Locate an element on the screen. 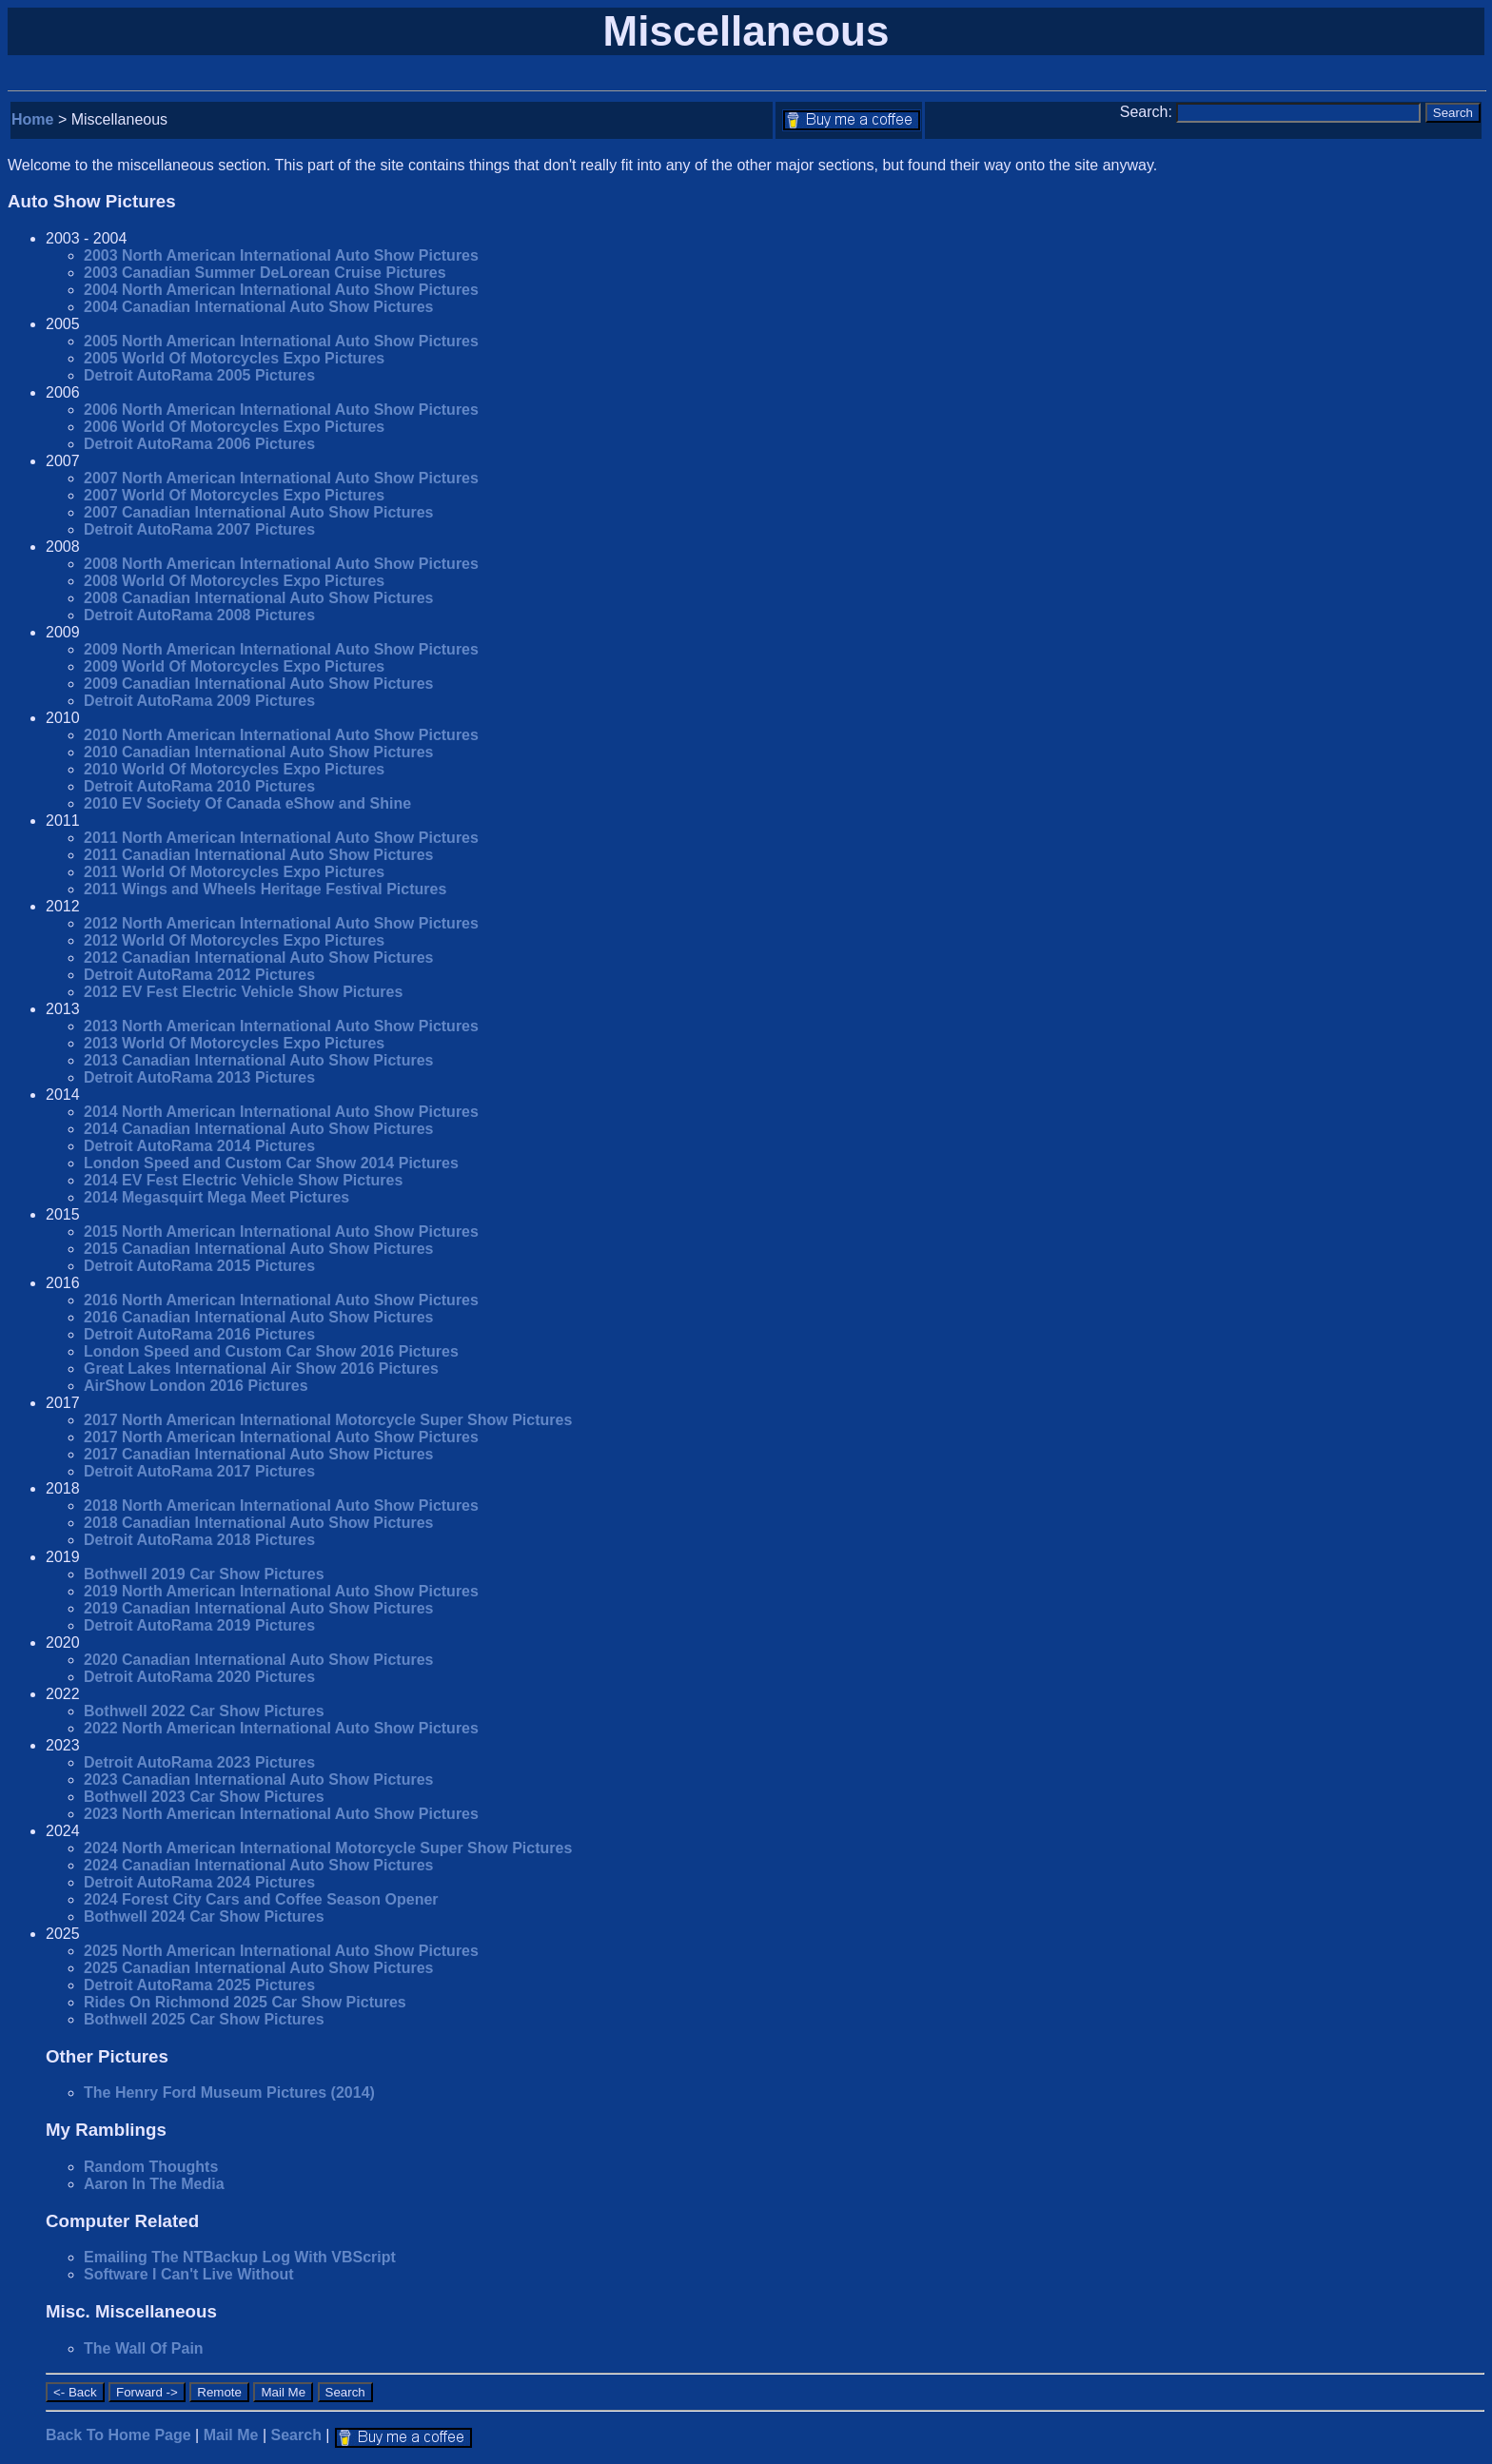  Search is located at coordinates (296, 2435).